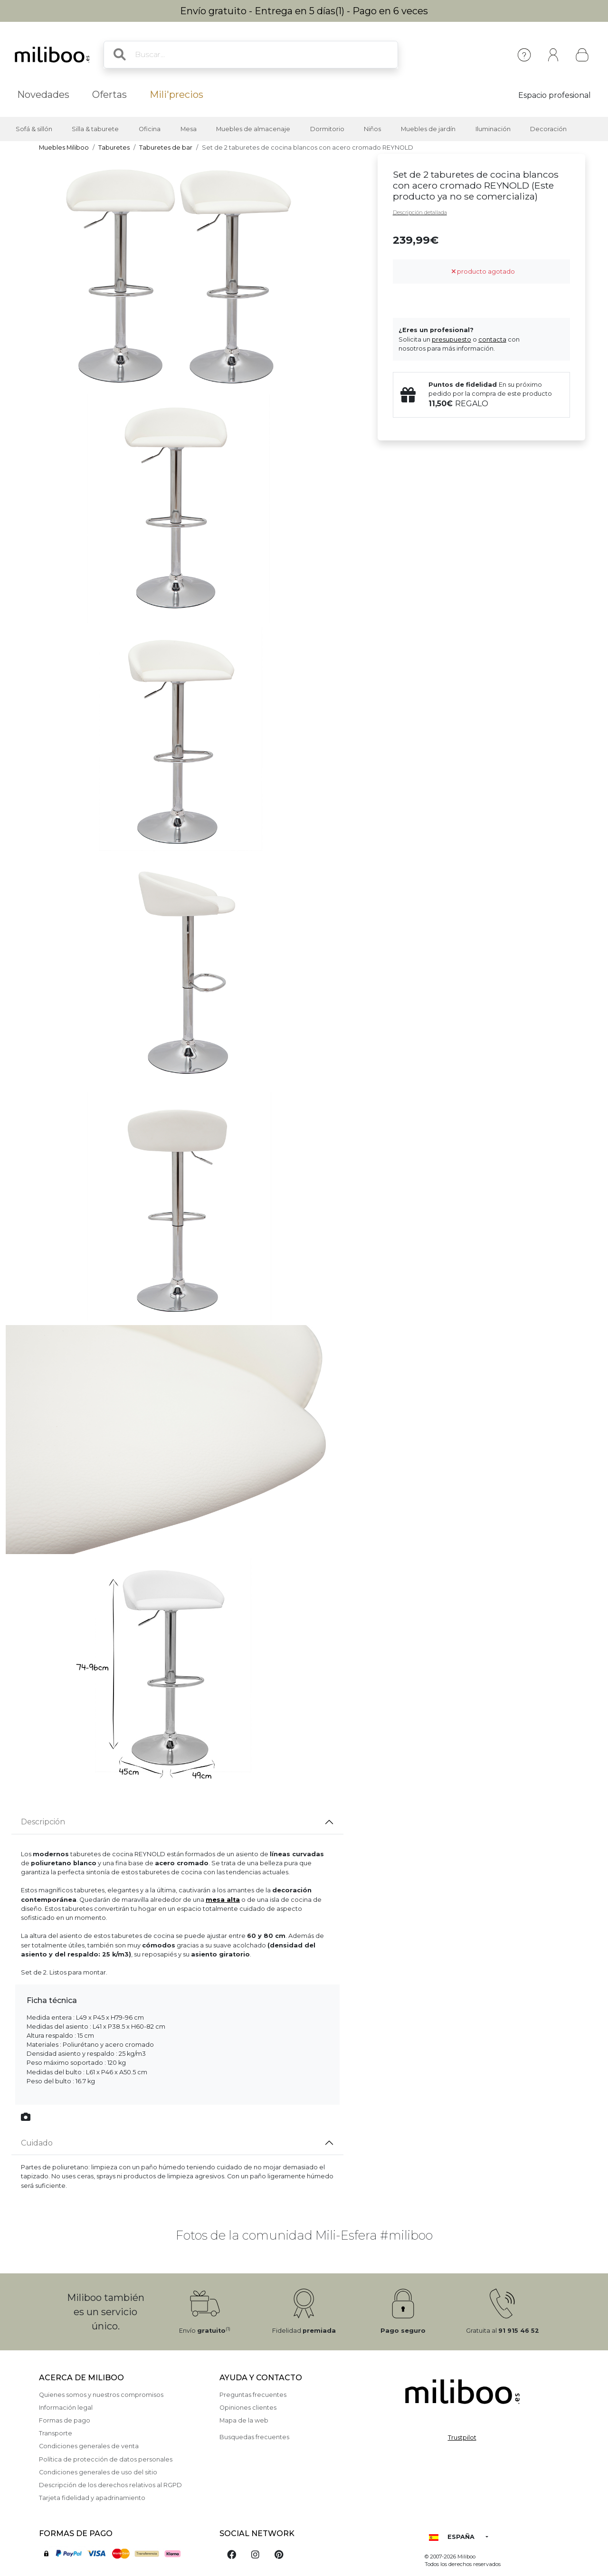  What do you see at coordinates (110, 2485) in the screenshot?
I see `Descripción de los derechos relativos al RGPD` at bounding box center [110, 2485].